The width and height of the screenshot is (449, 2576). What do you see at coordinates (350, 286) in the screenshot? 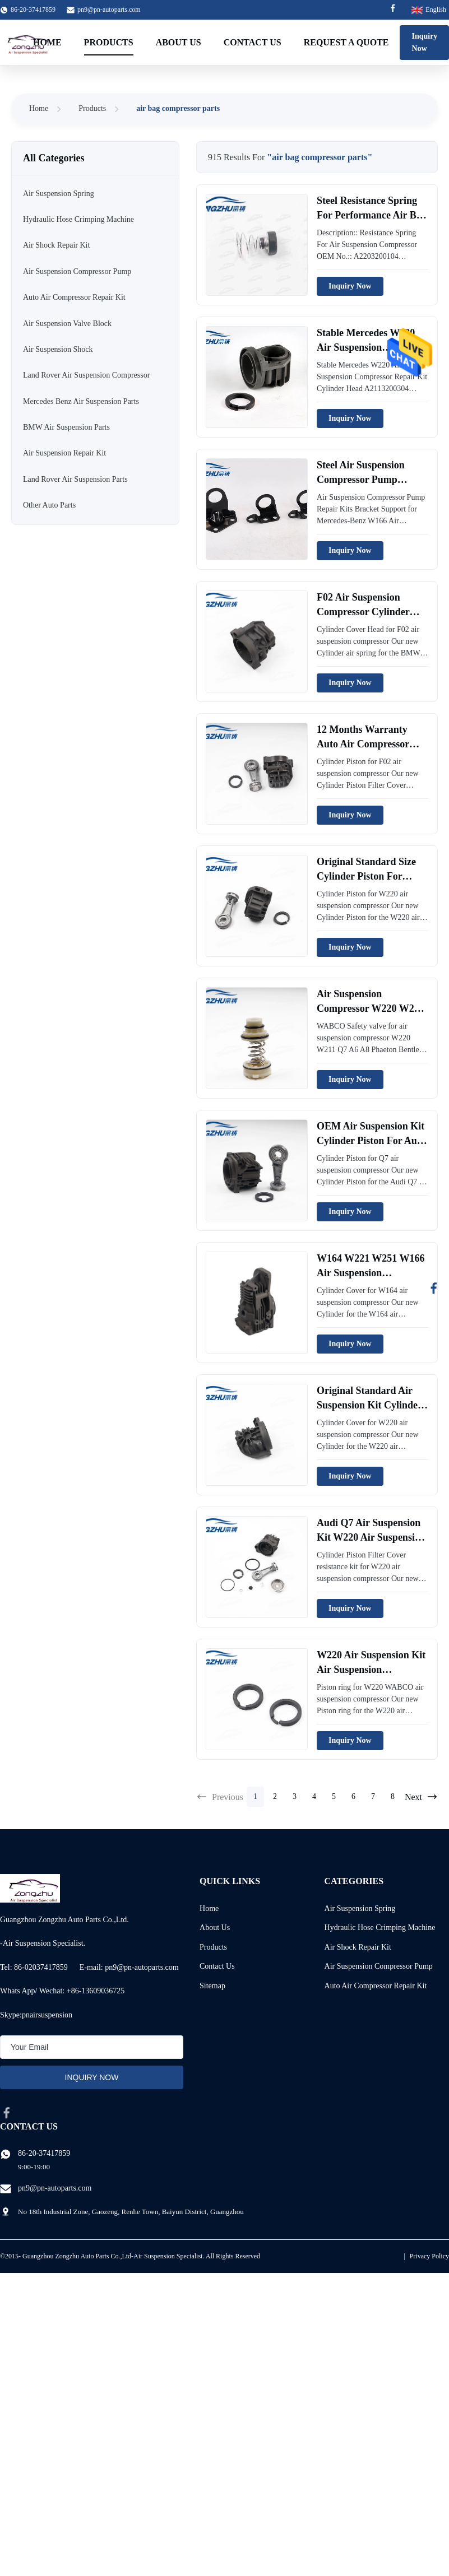
I see `Inquiry Now` at bounding box center [350, 286].